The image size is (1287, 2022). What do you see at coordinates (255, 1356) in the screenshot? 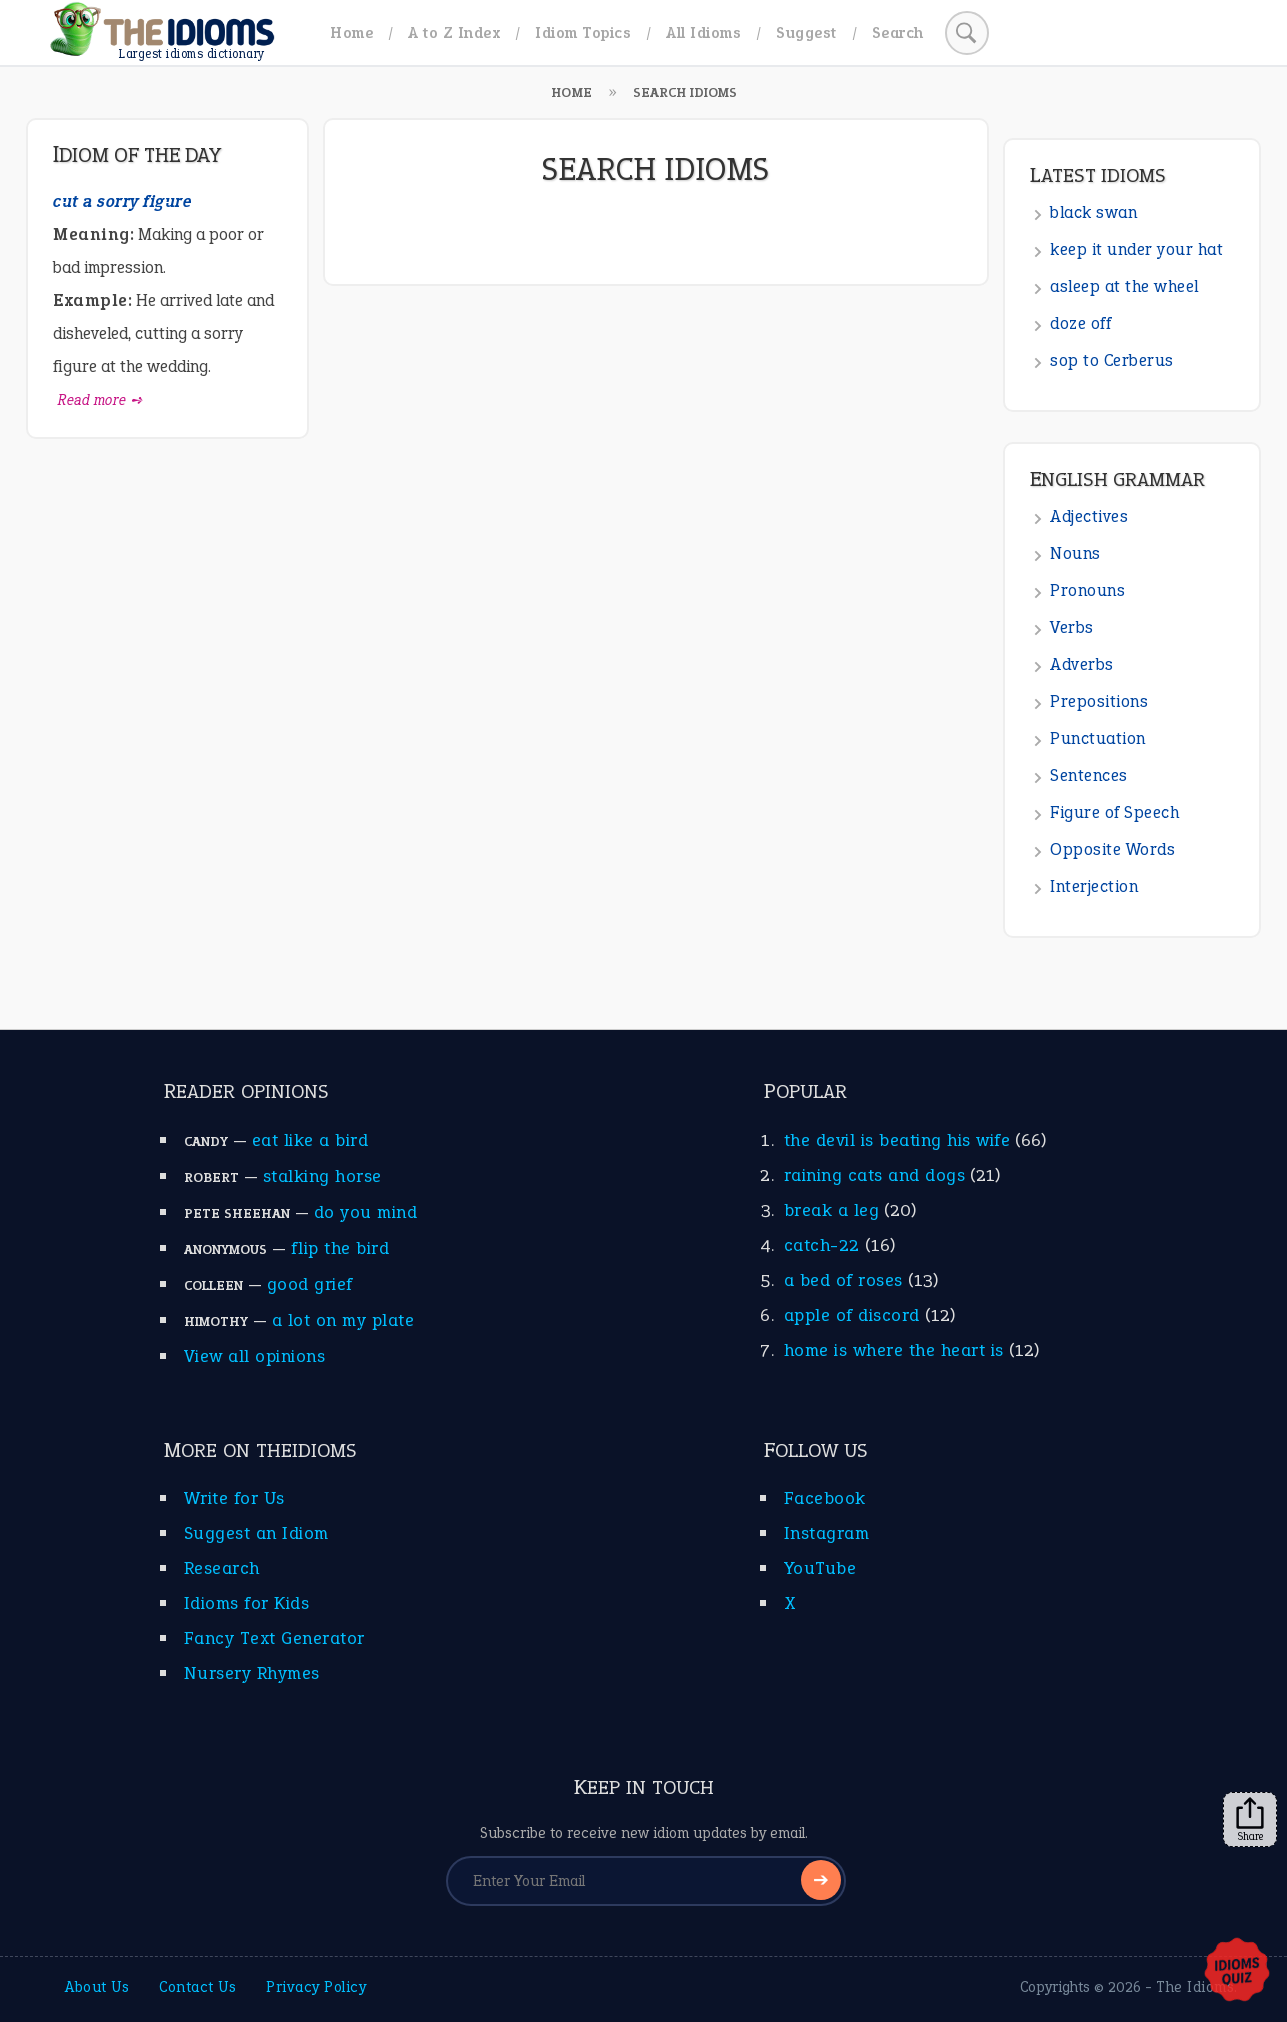
I see `View all opinions` at bounding box center [255, 1356].